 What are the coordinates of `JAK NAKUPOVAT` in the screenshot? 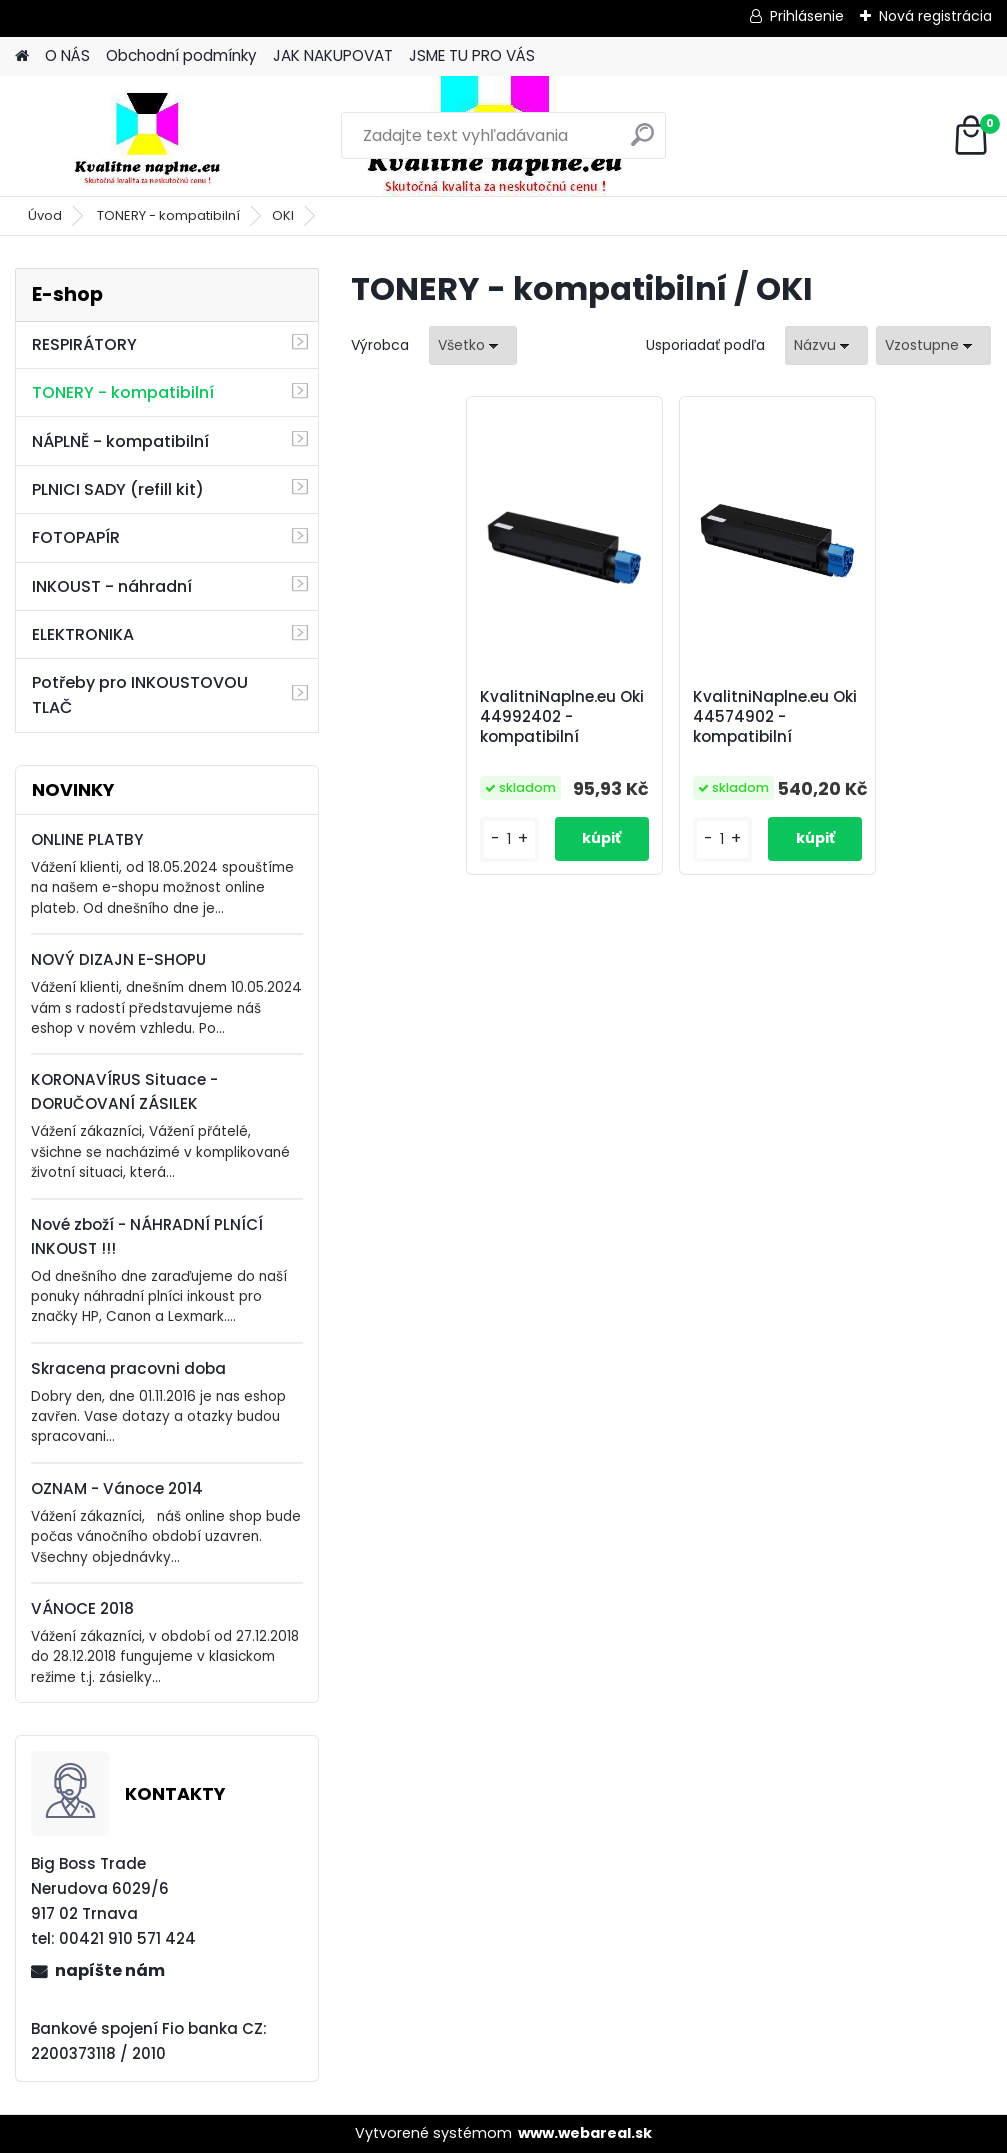 It's located at (333, 55).